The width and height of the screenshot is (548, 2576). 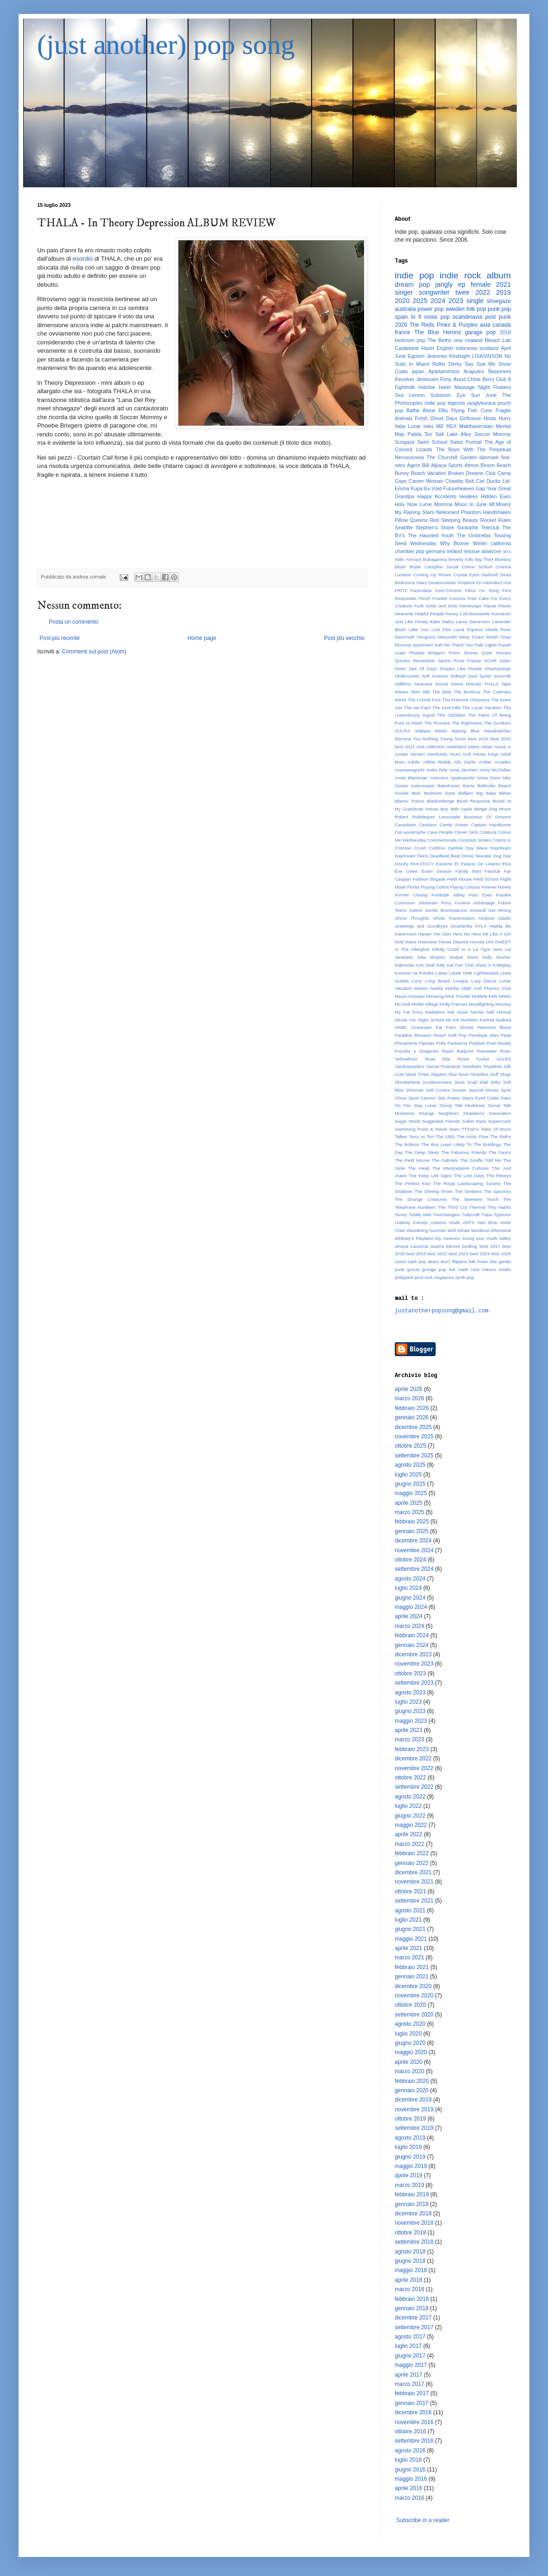 What do you see at coordinates (406, 504) in the screenshot?
I see `Holy Now` at bounding box center [406, 504].